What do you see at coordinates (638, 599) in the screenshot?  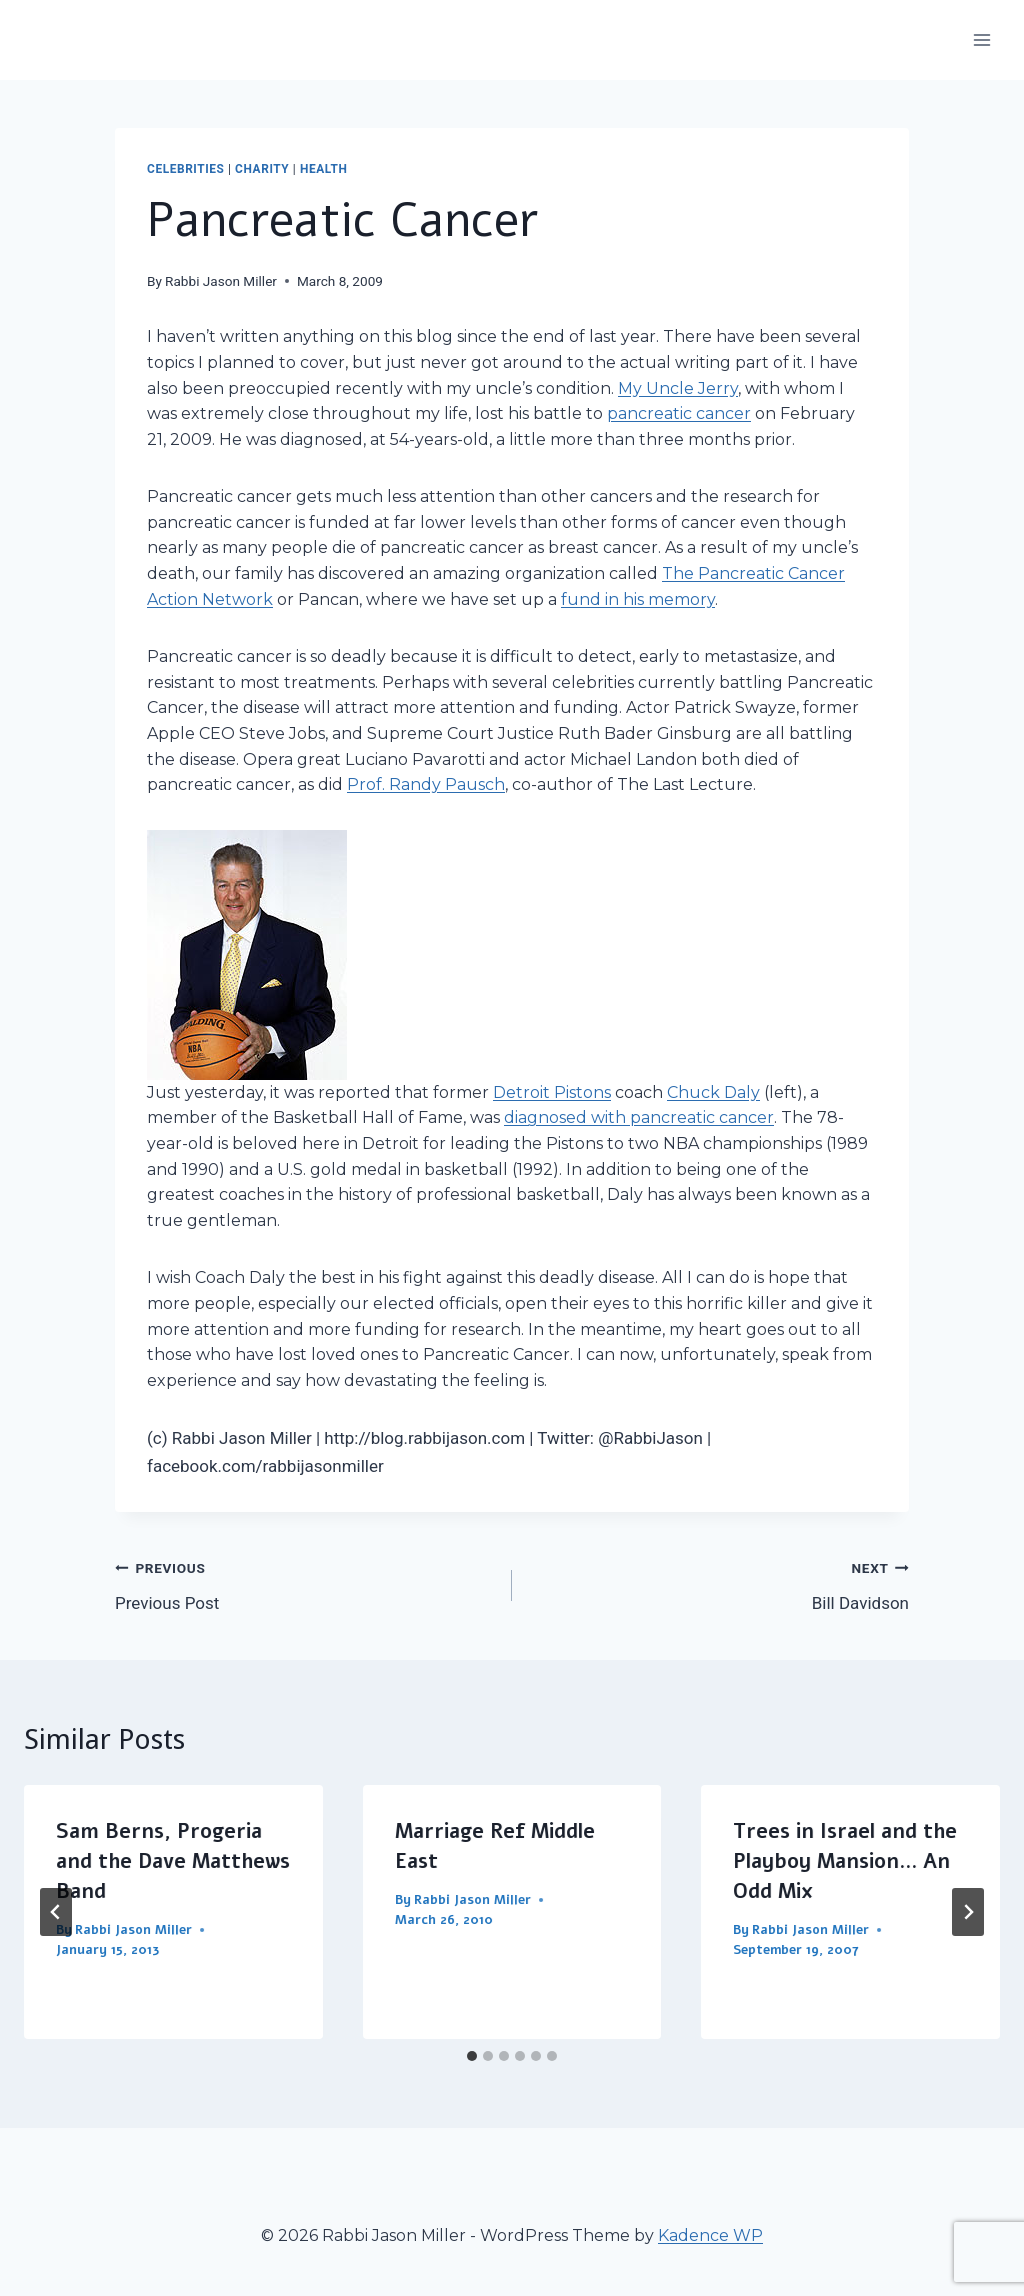 I see `fund in his memory` at bounding box center [638, 599].